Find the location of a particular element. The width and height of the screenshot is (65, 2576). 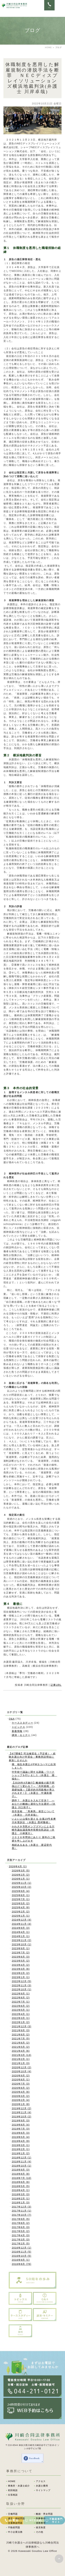

2024年4月 (1) is located at coordinates (21, 1932).